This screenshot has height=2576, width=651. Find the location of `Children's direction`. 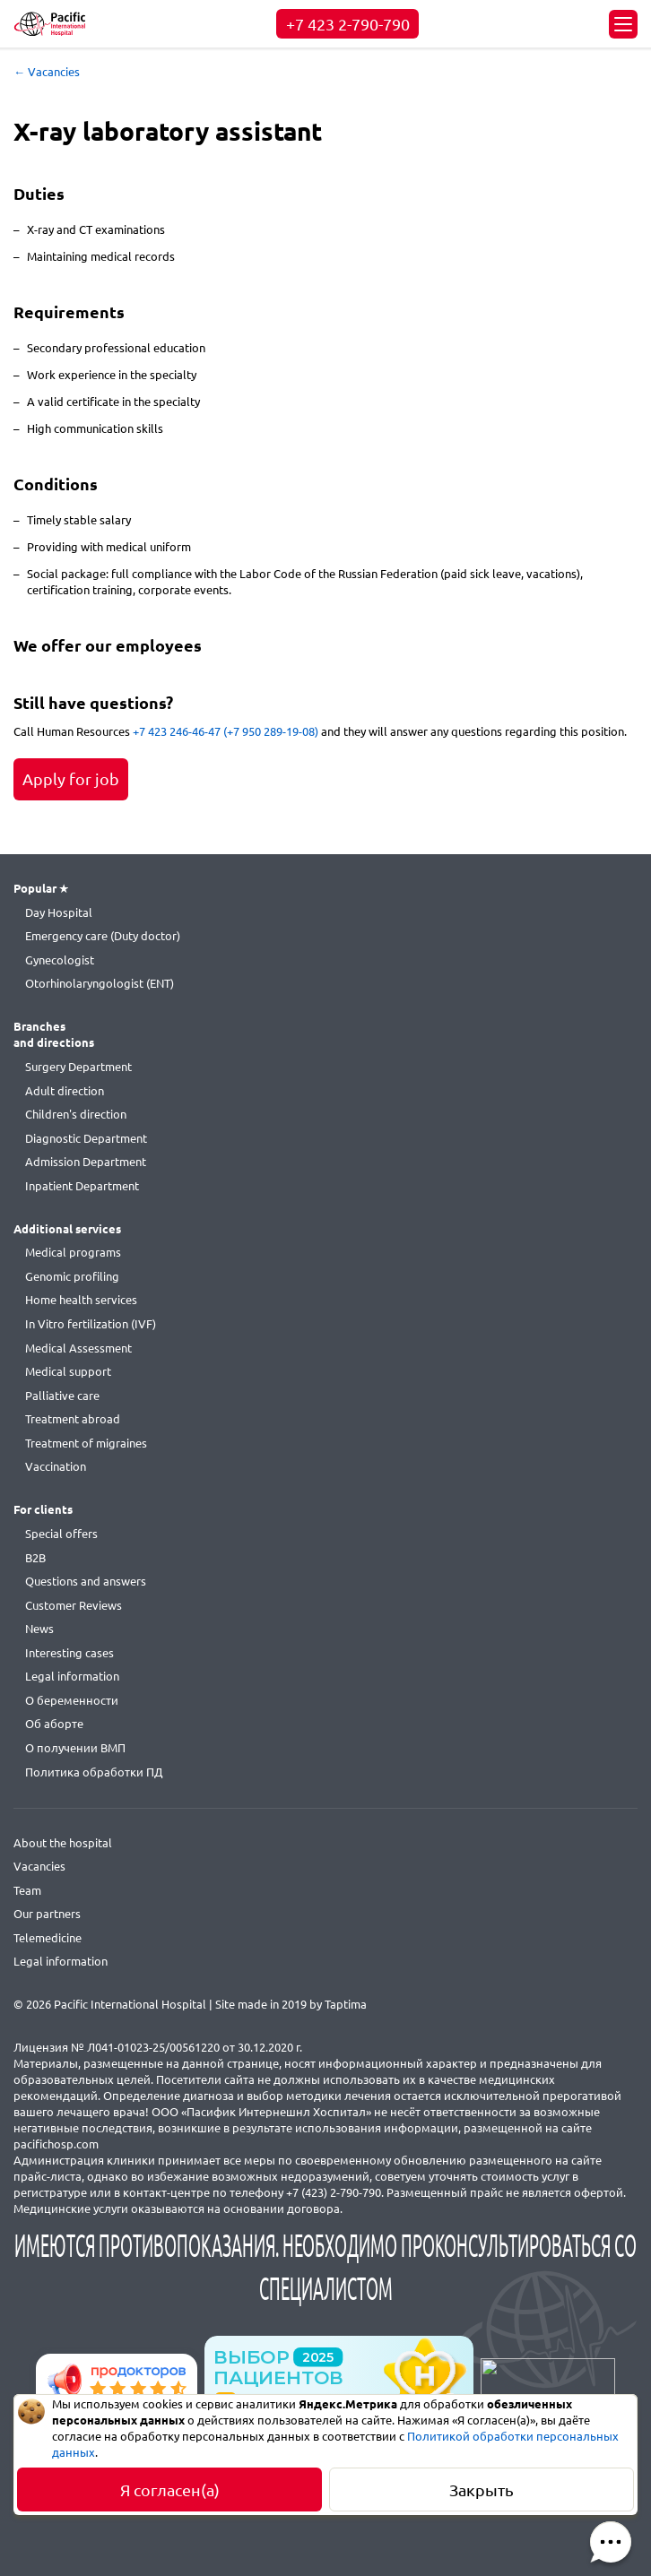

Children's direction is located at coordinates (75, 1114).